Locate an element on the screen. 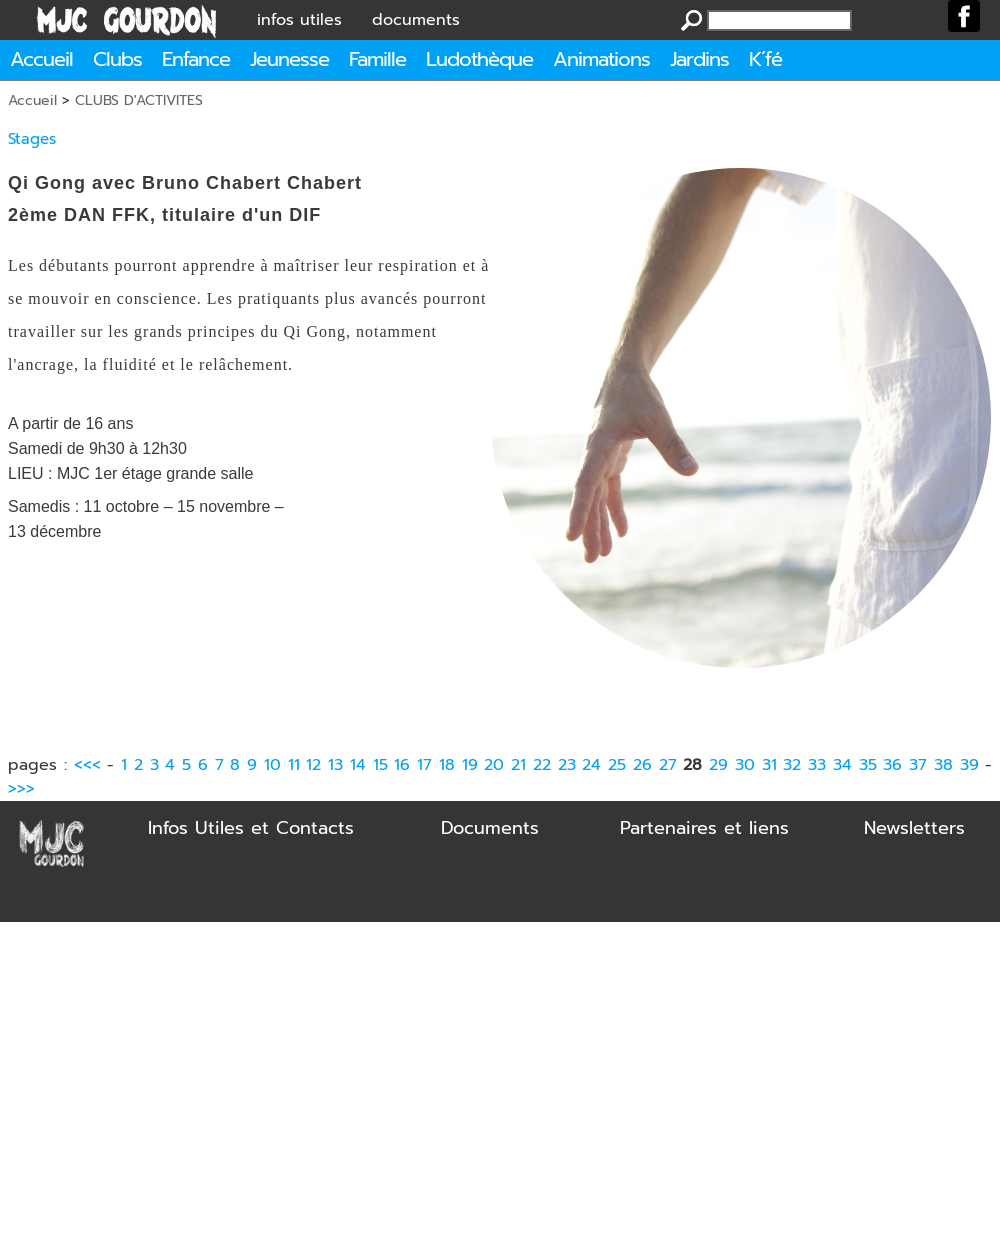  10 is located at coordinates (272, 765).